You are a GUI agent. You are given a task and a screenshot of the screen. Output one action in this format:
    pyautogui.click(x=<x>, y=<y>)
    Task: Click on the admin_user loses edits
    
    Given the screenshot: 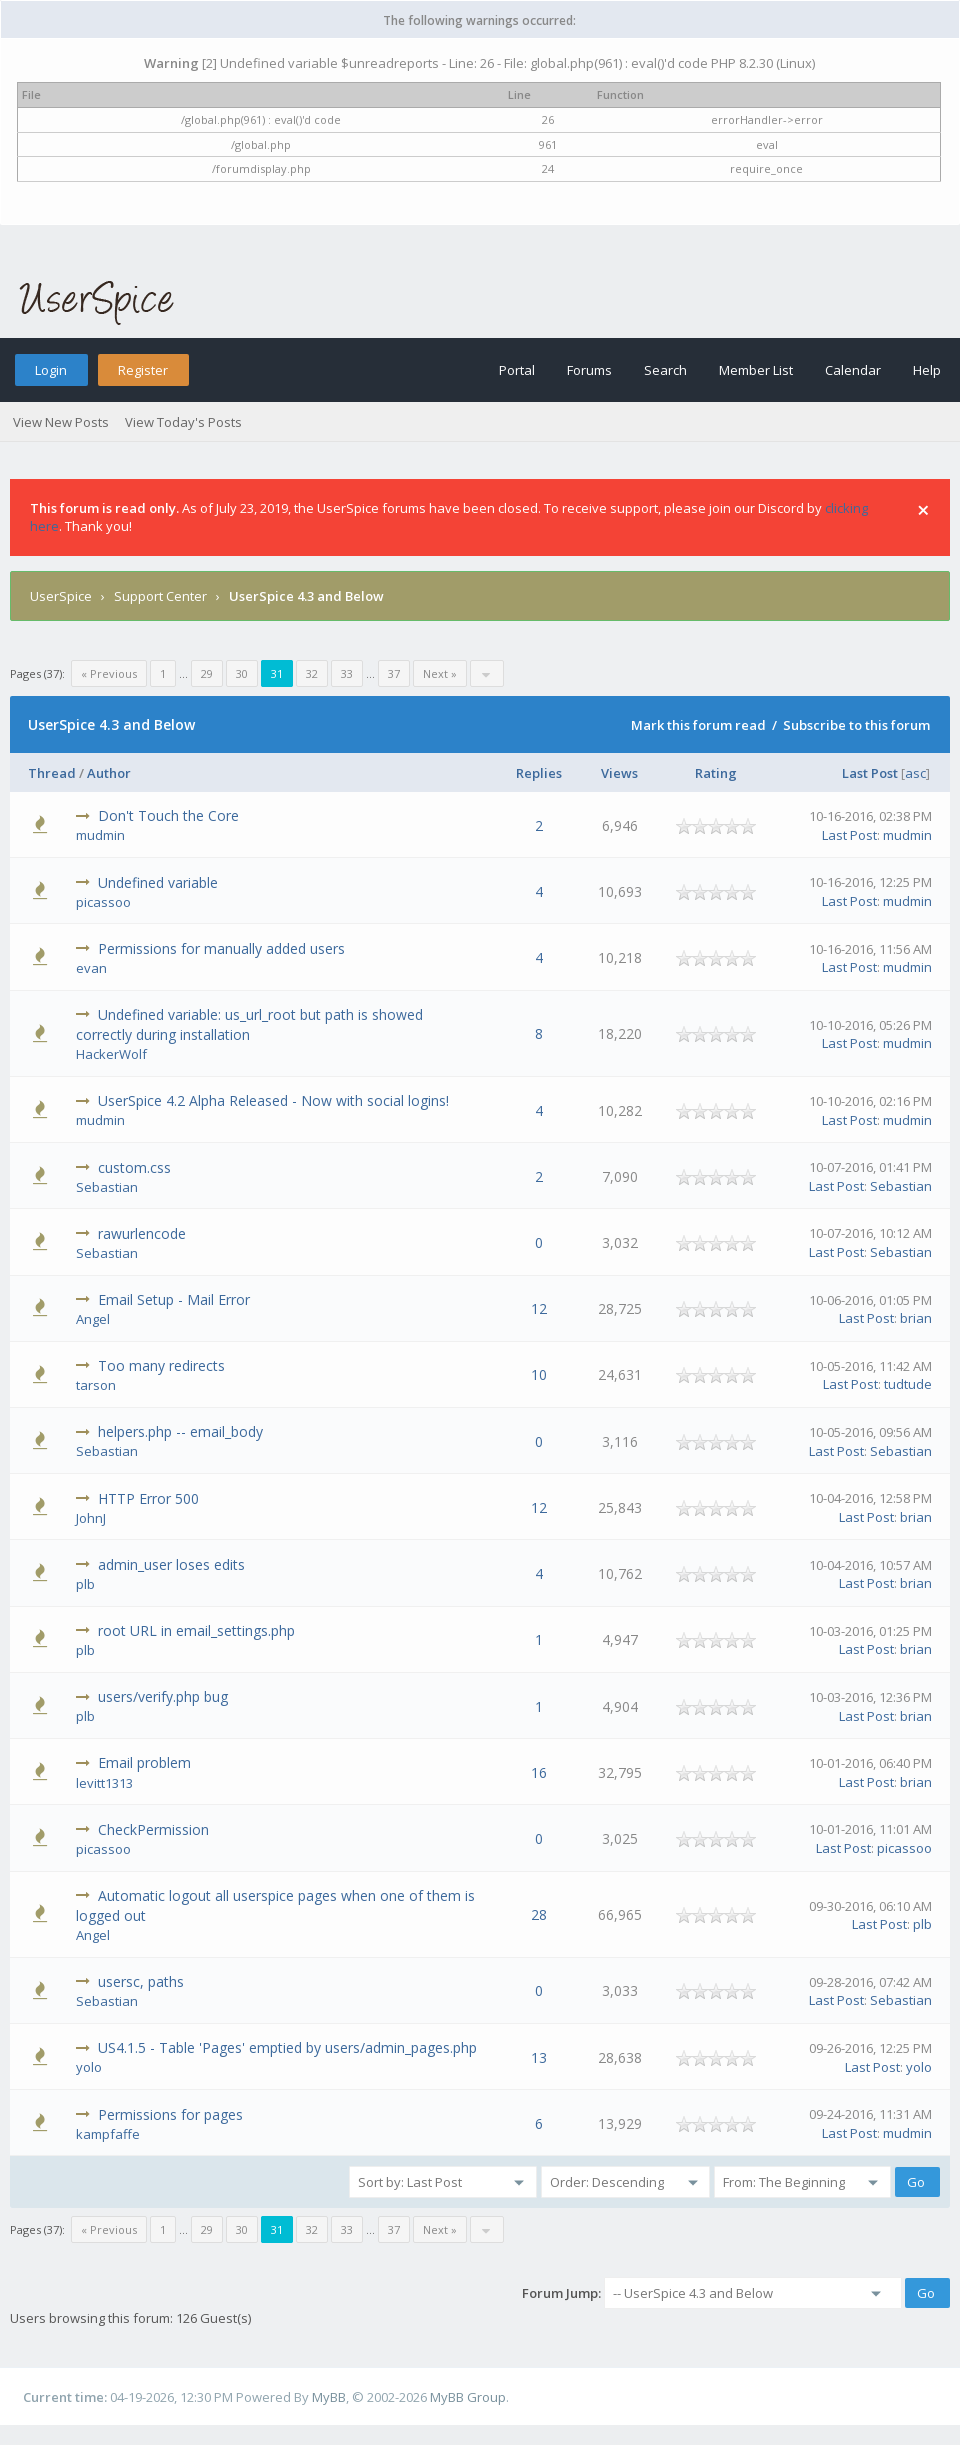 What is the action you would take?
    pyautogui.click(x=171, y=1564)
    